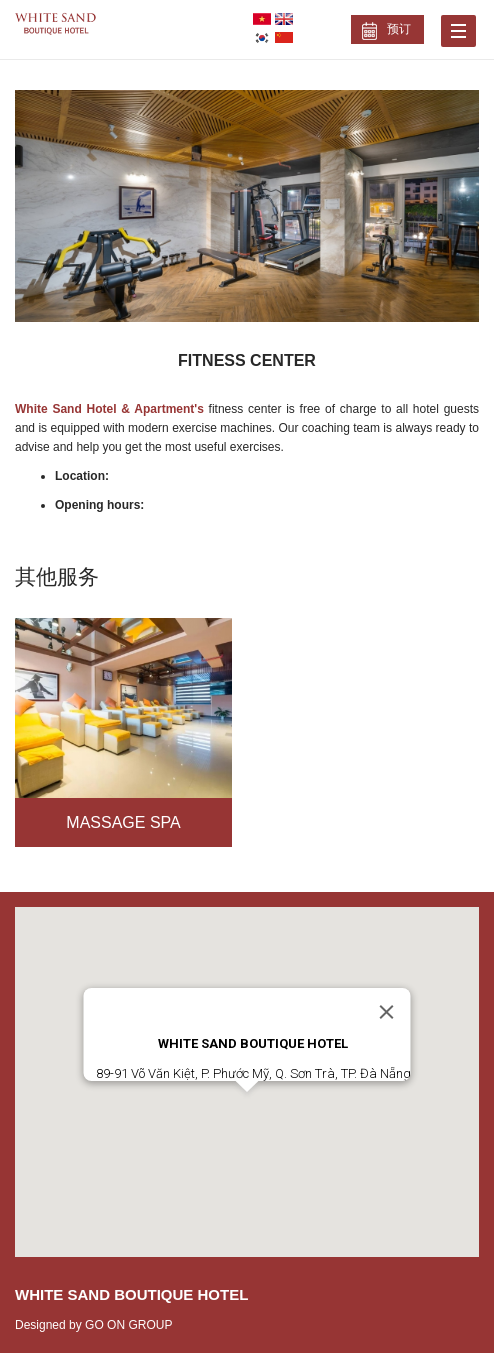 Image resolution: width=494 pixels, height=1353 pixels. I want to click on 预订, so click(399, 29).